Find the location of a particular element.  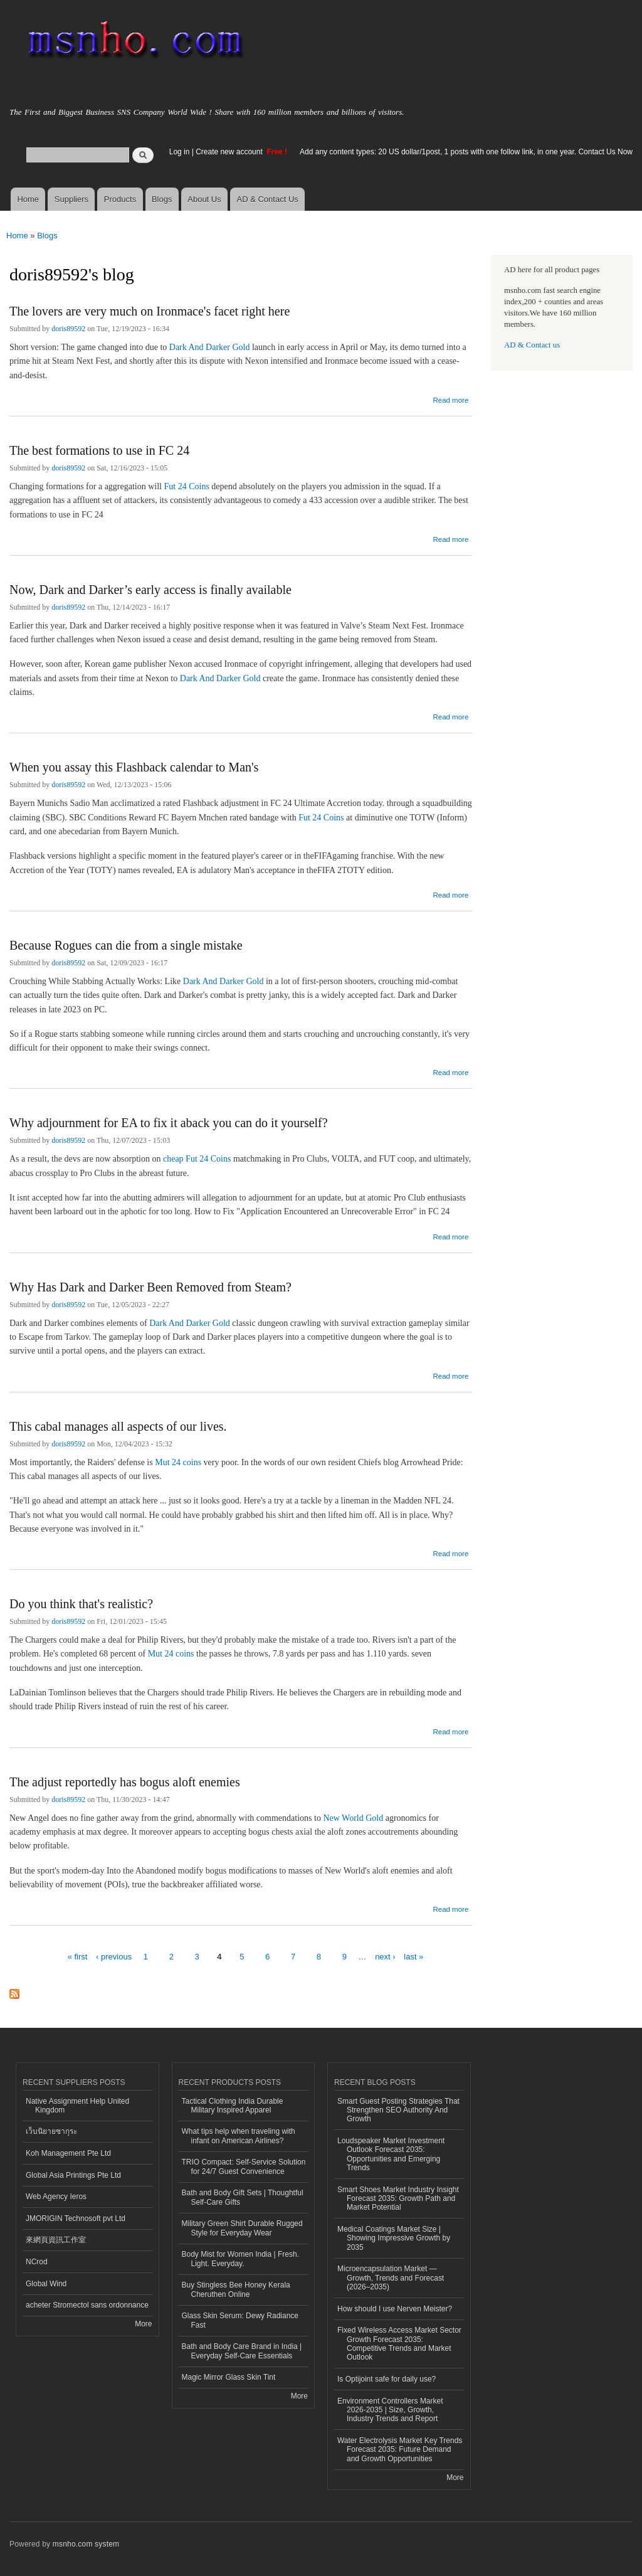

Global Wind is located at coordinates (46, 2283).